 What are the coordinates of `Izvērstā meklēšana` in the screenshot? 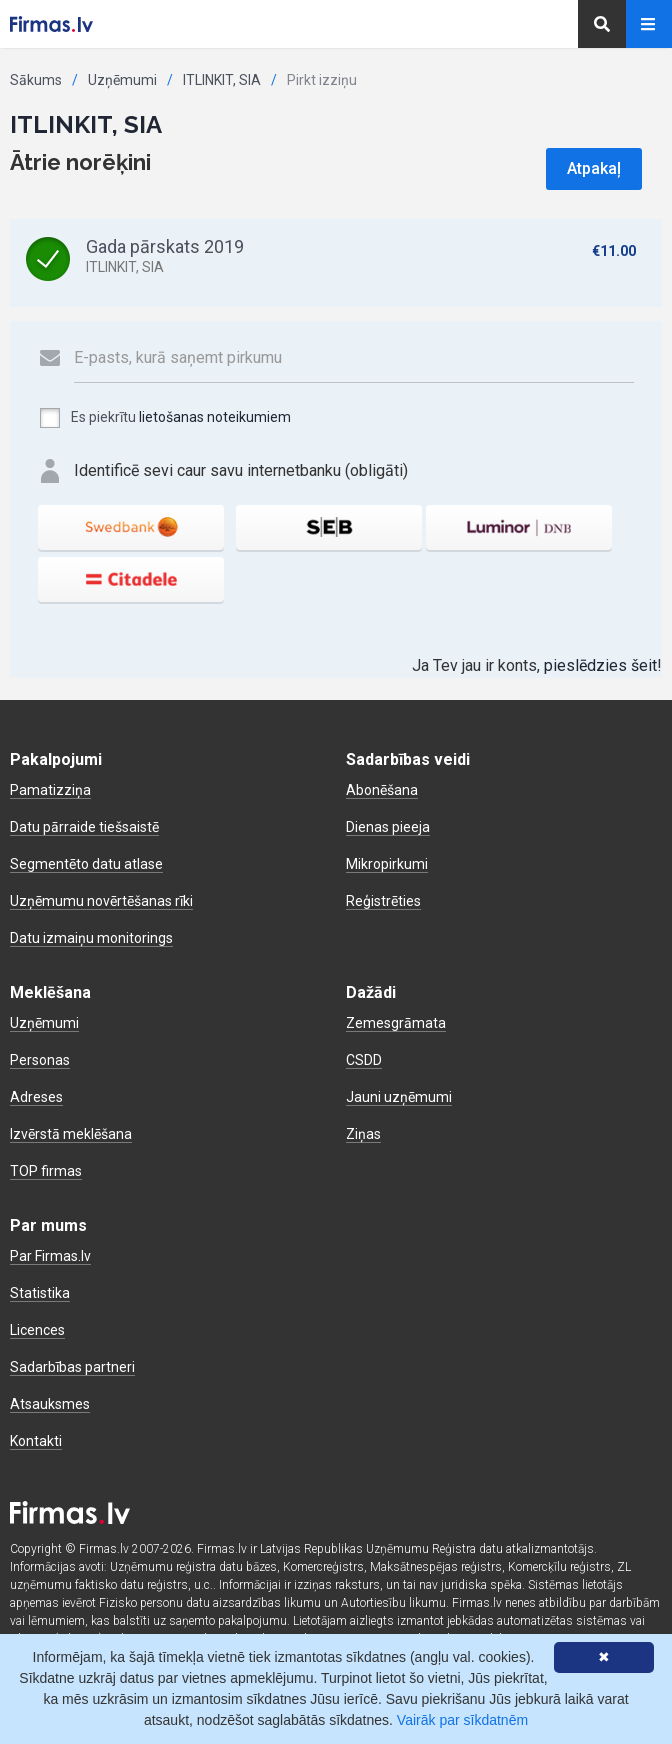 It's located at (71, 1134).